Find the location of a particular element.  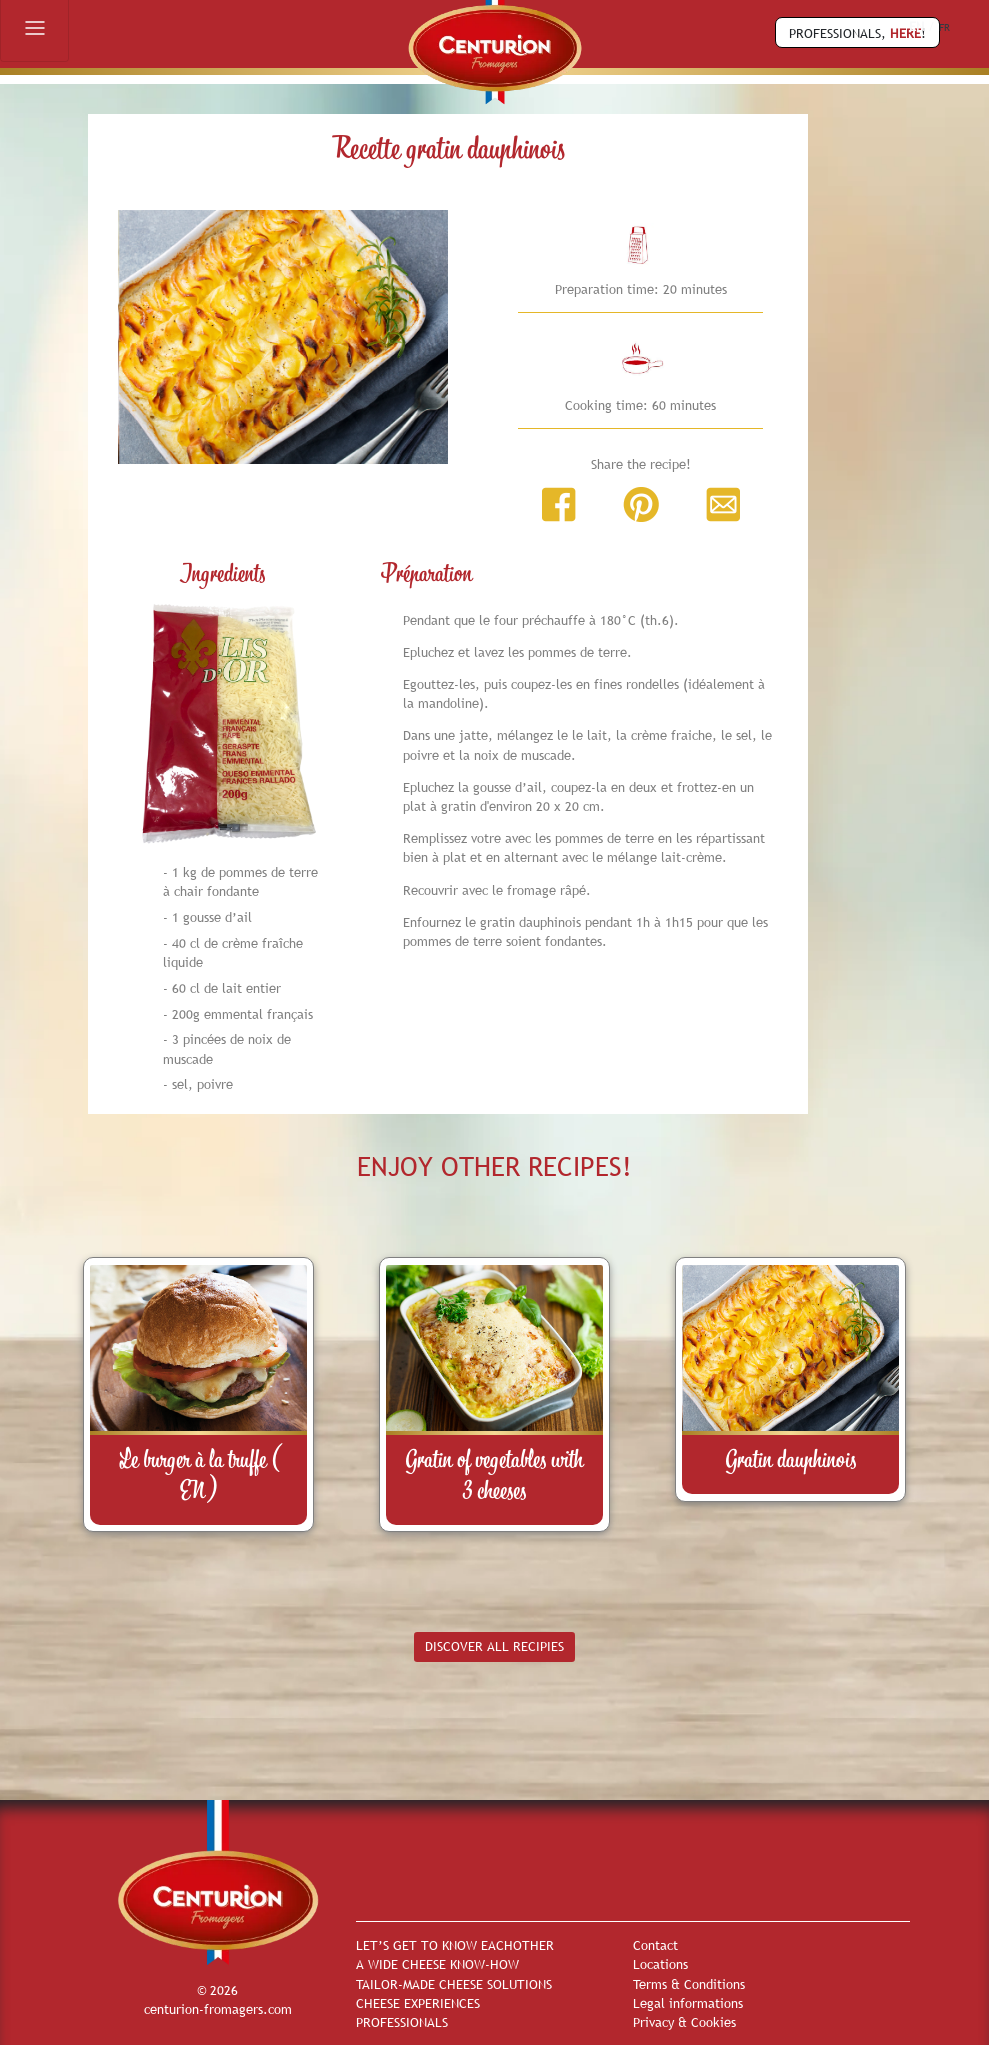

EN is located at coordinates (916, 26).